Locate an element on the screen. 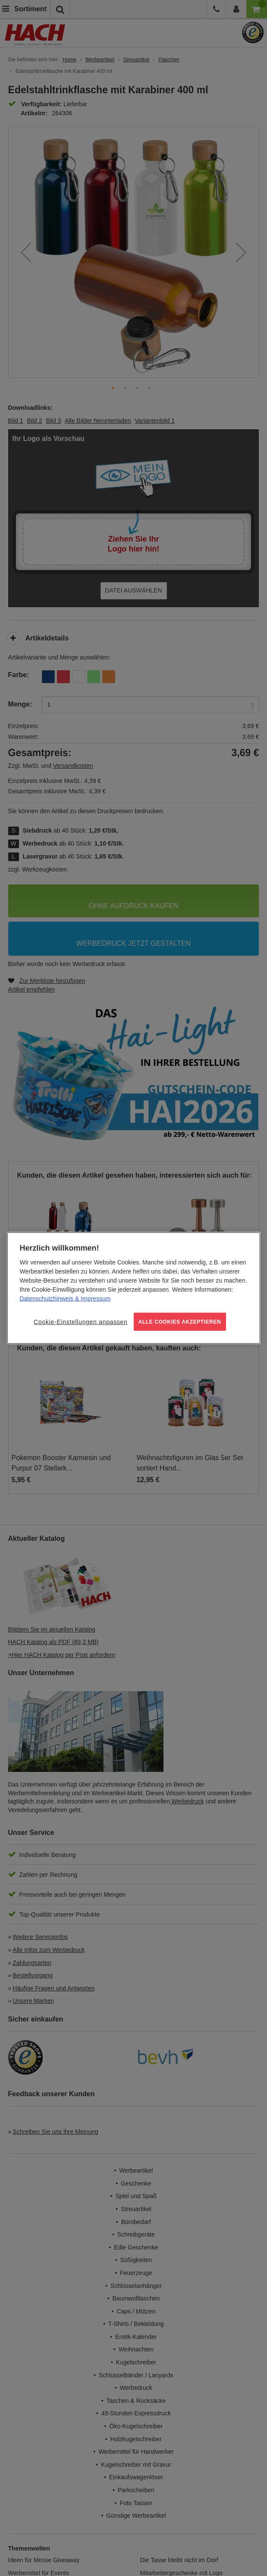 The width and height of the screenshot is (267, 2576). [region] is located at coordinates (133, 1288).